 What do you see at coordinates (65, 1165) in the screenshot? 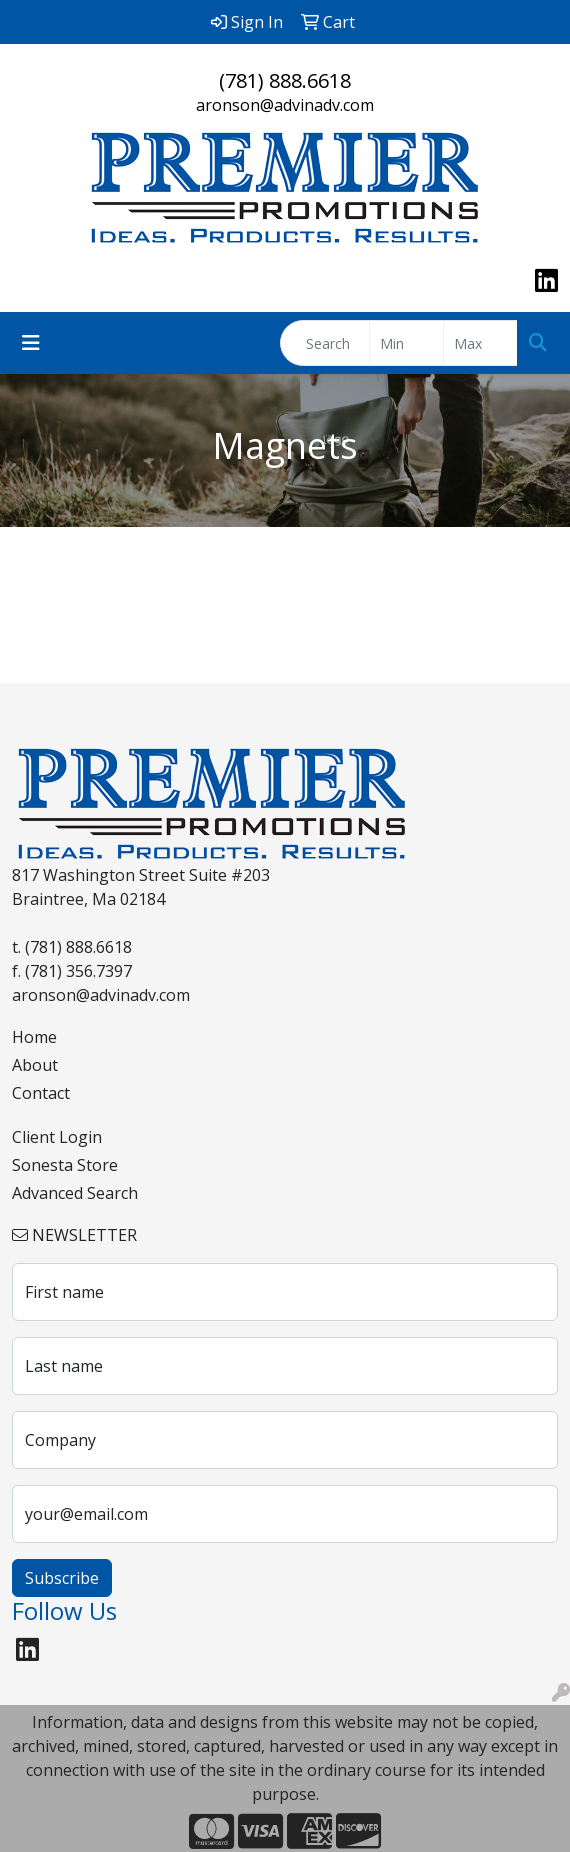
I see `Sonesta Store` at bounding box center [65, 1165].